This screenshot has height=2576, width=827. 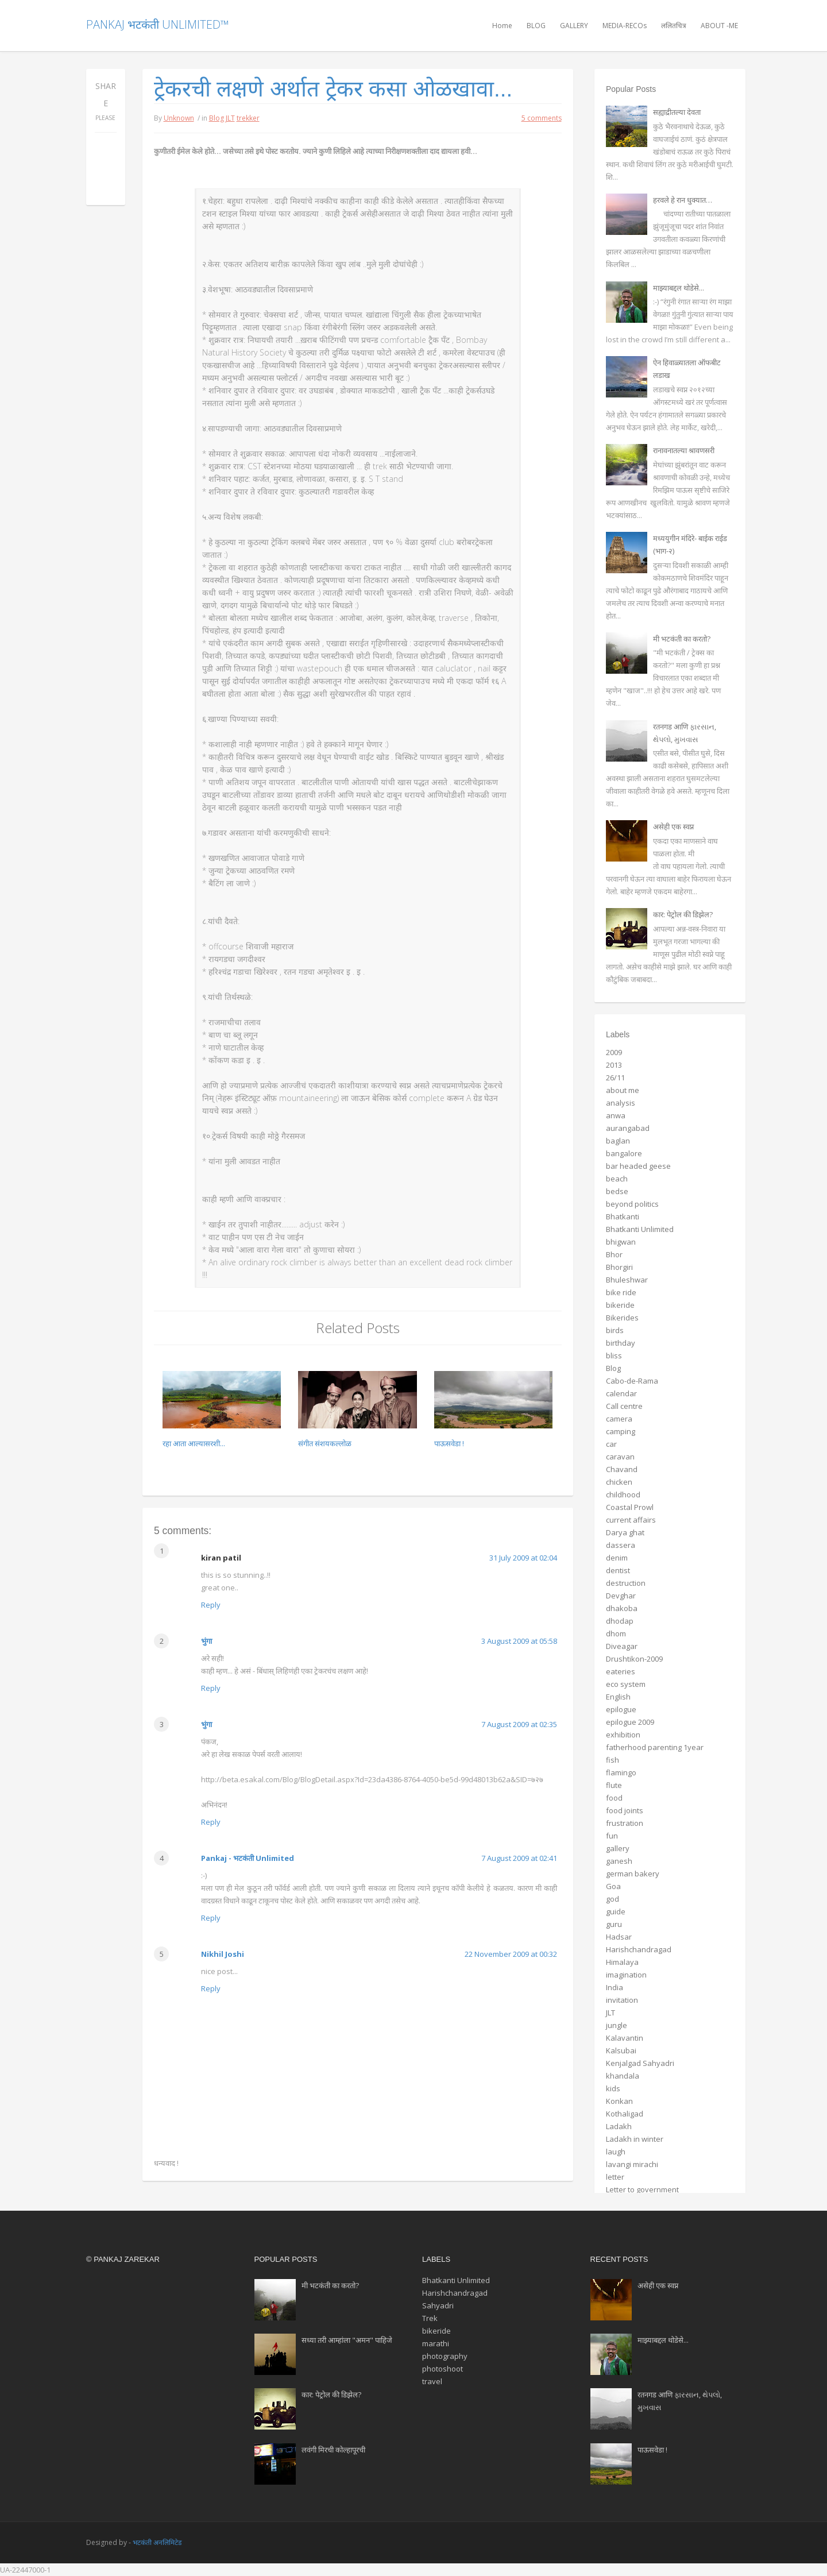 What do you see at coordinates (615, 1330) in the screenshot?
I see `birds` at bounding box center [615, 1330].